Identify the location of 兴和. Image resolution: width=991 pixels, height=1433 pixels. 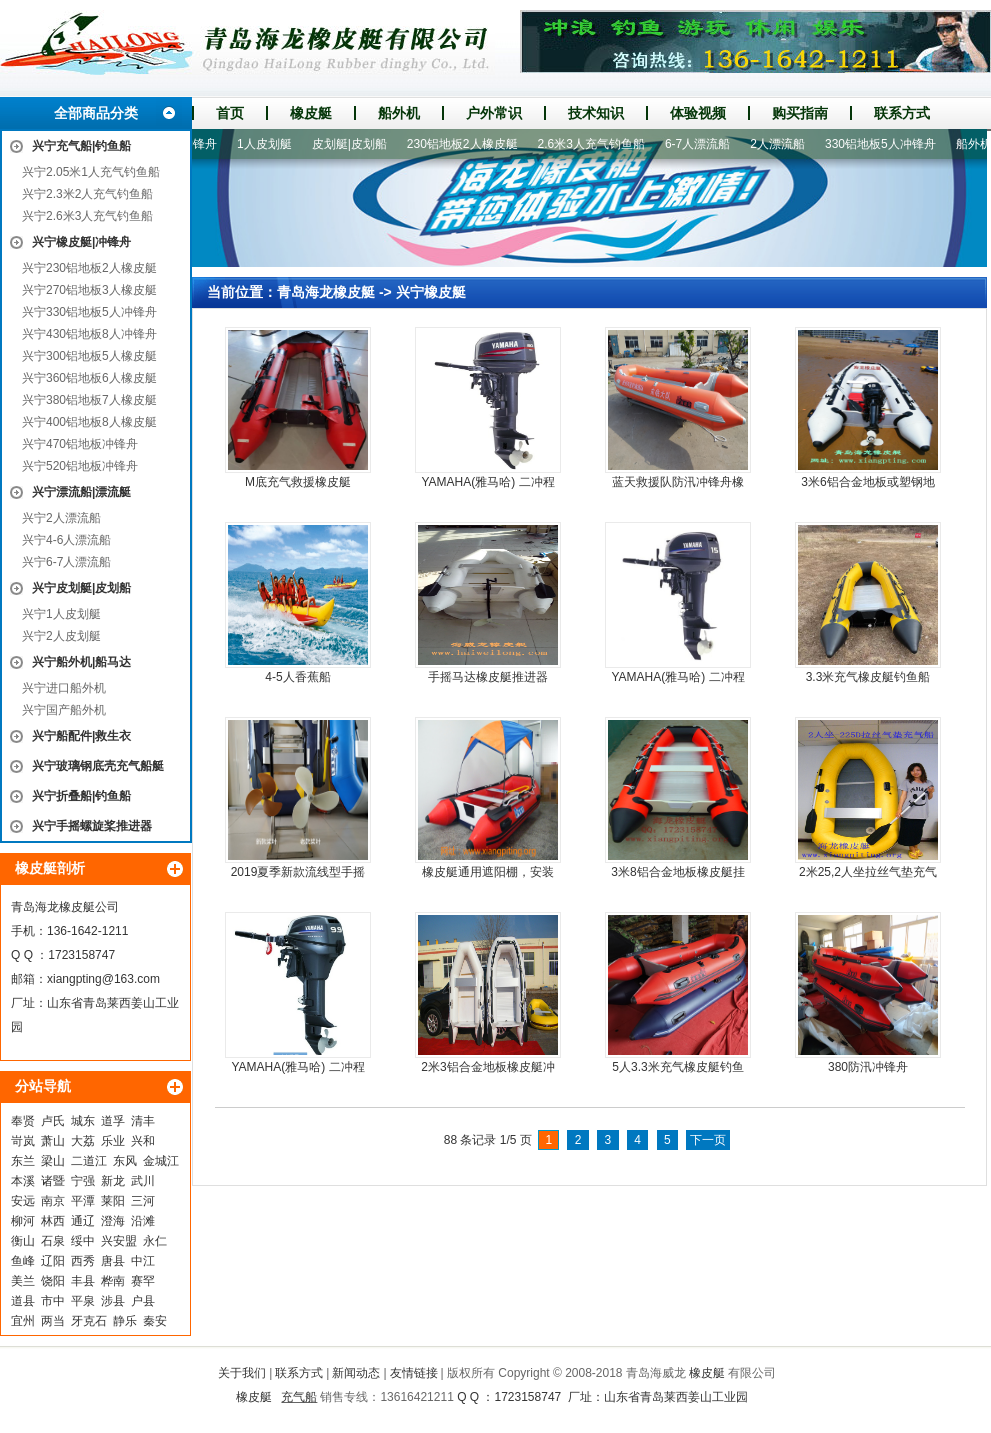
(143, 1141).